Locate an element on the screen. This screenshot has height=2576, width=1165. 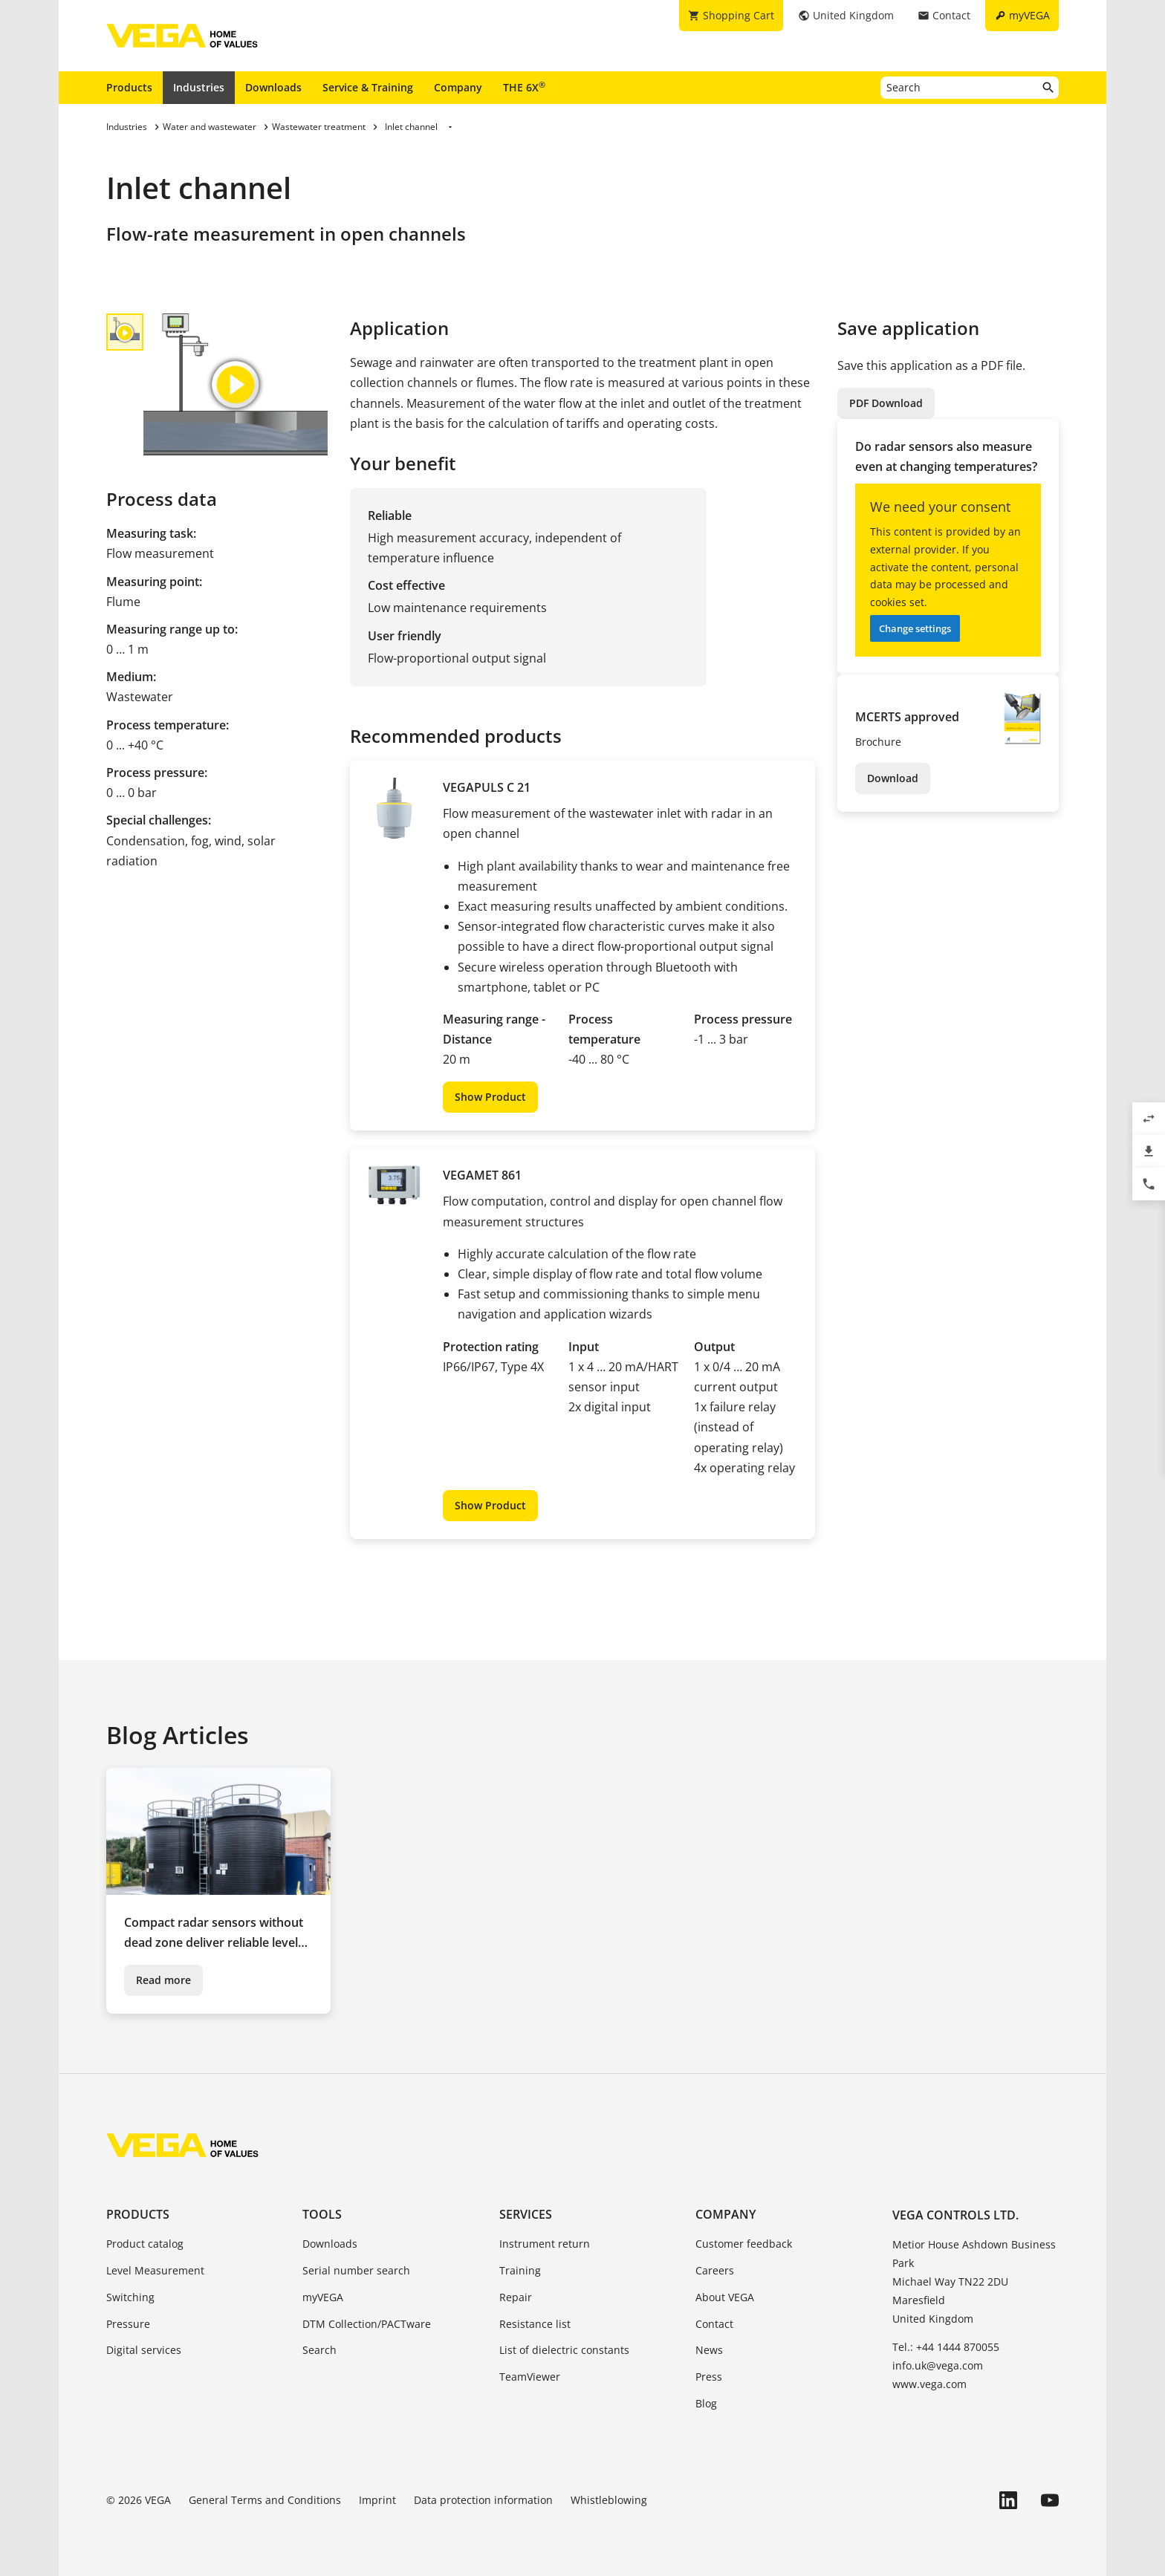
Pressure is located at coordinates (128, 2324).